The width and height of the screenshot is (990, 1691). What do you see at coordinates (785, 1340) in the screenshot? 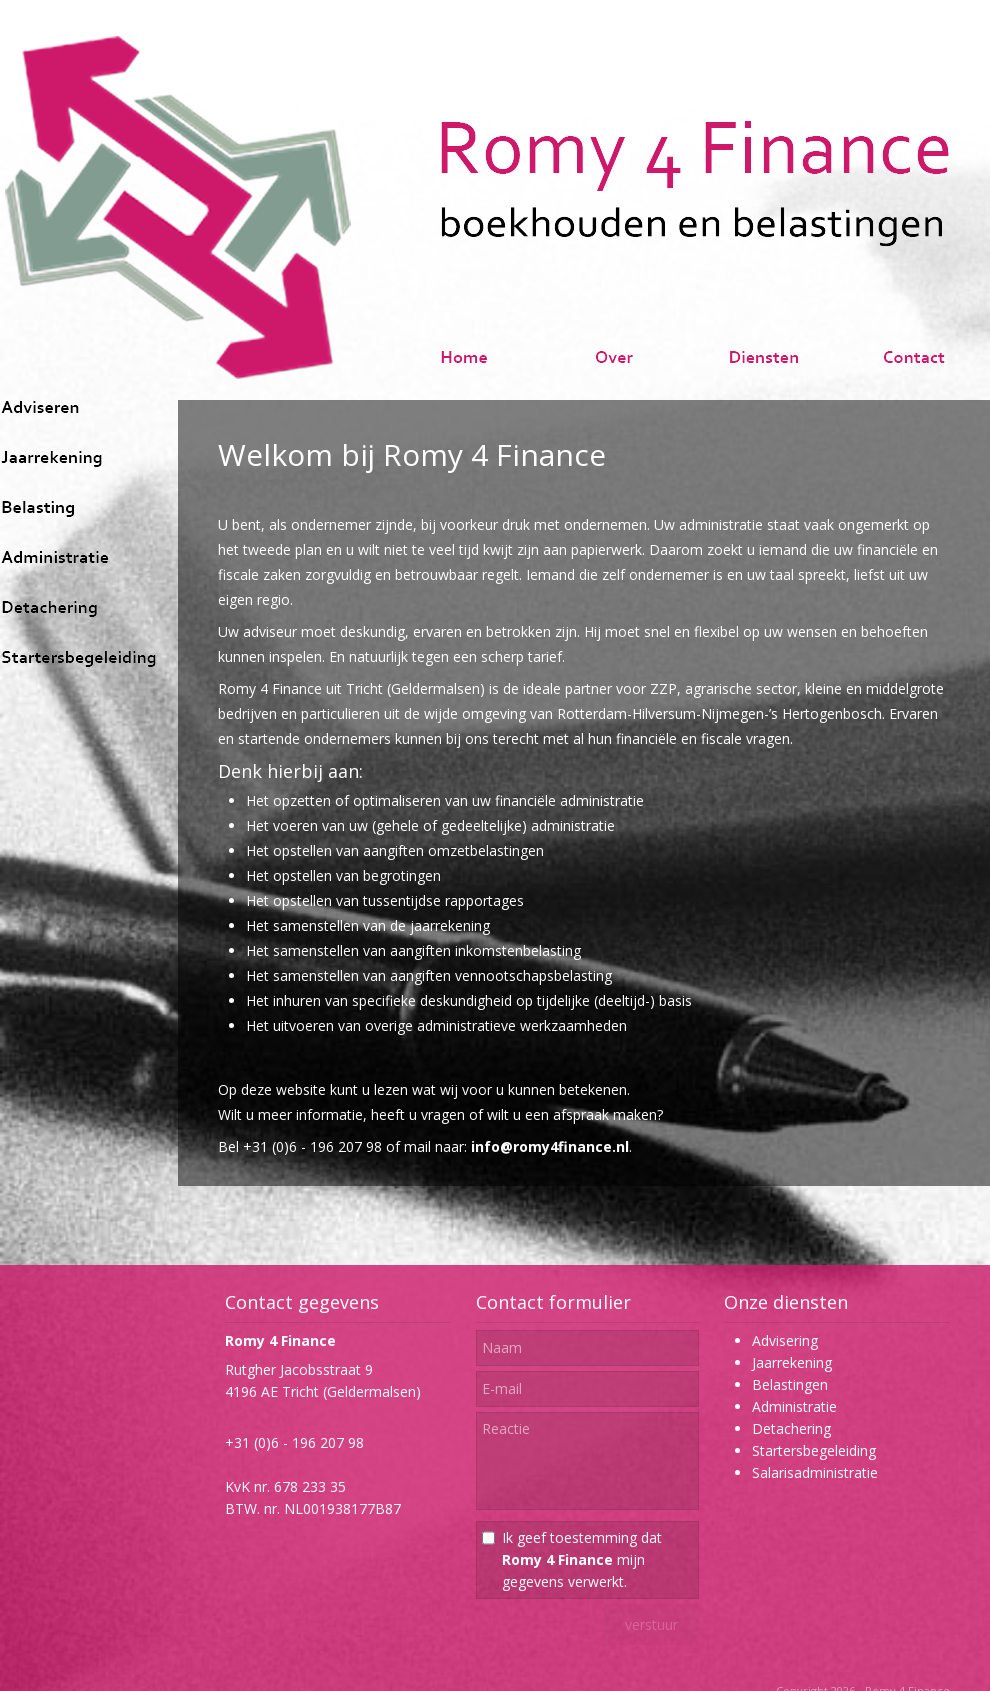
I see `Advisering` at bounding box center [785, 1340].